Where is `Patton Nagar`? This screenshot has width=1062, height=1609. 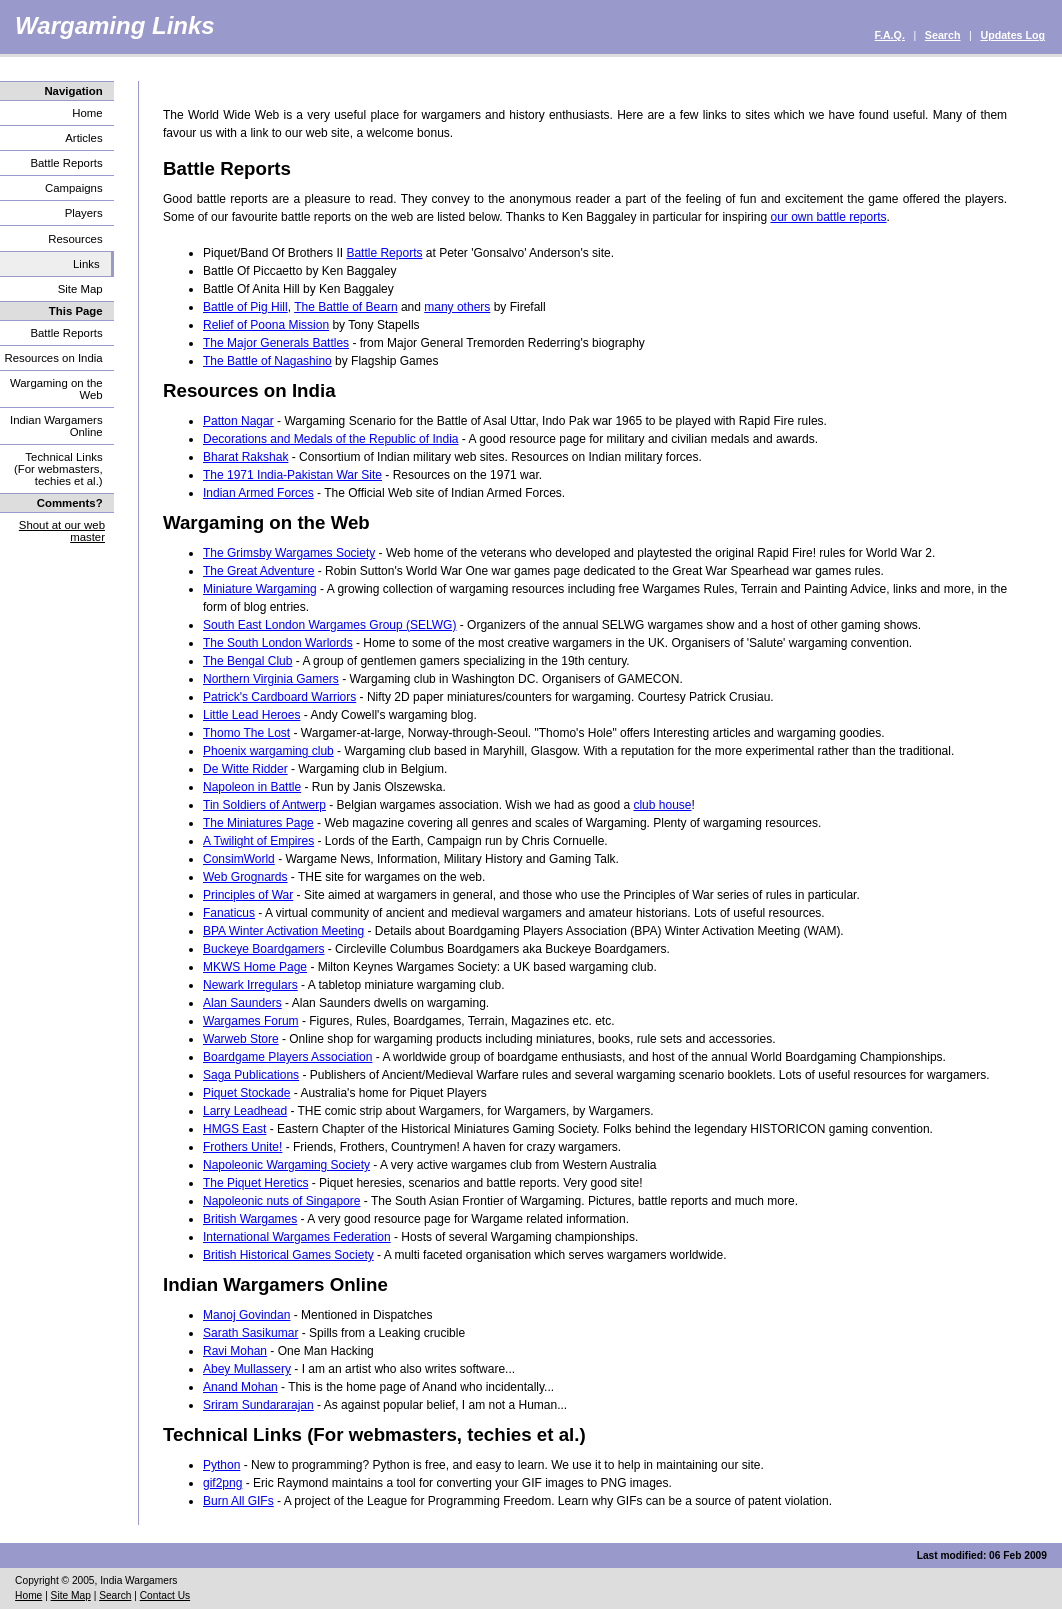
Patton Nagar is located at coordinates (238, 421).